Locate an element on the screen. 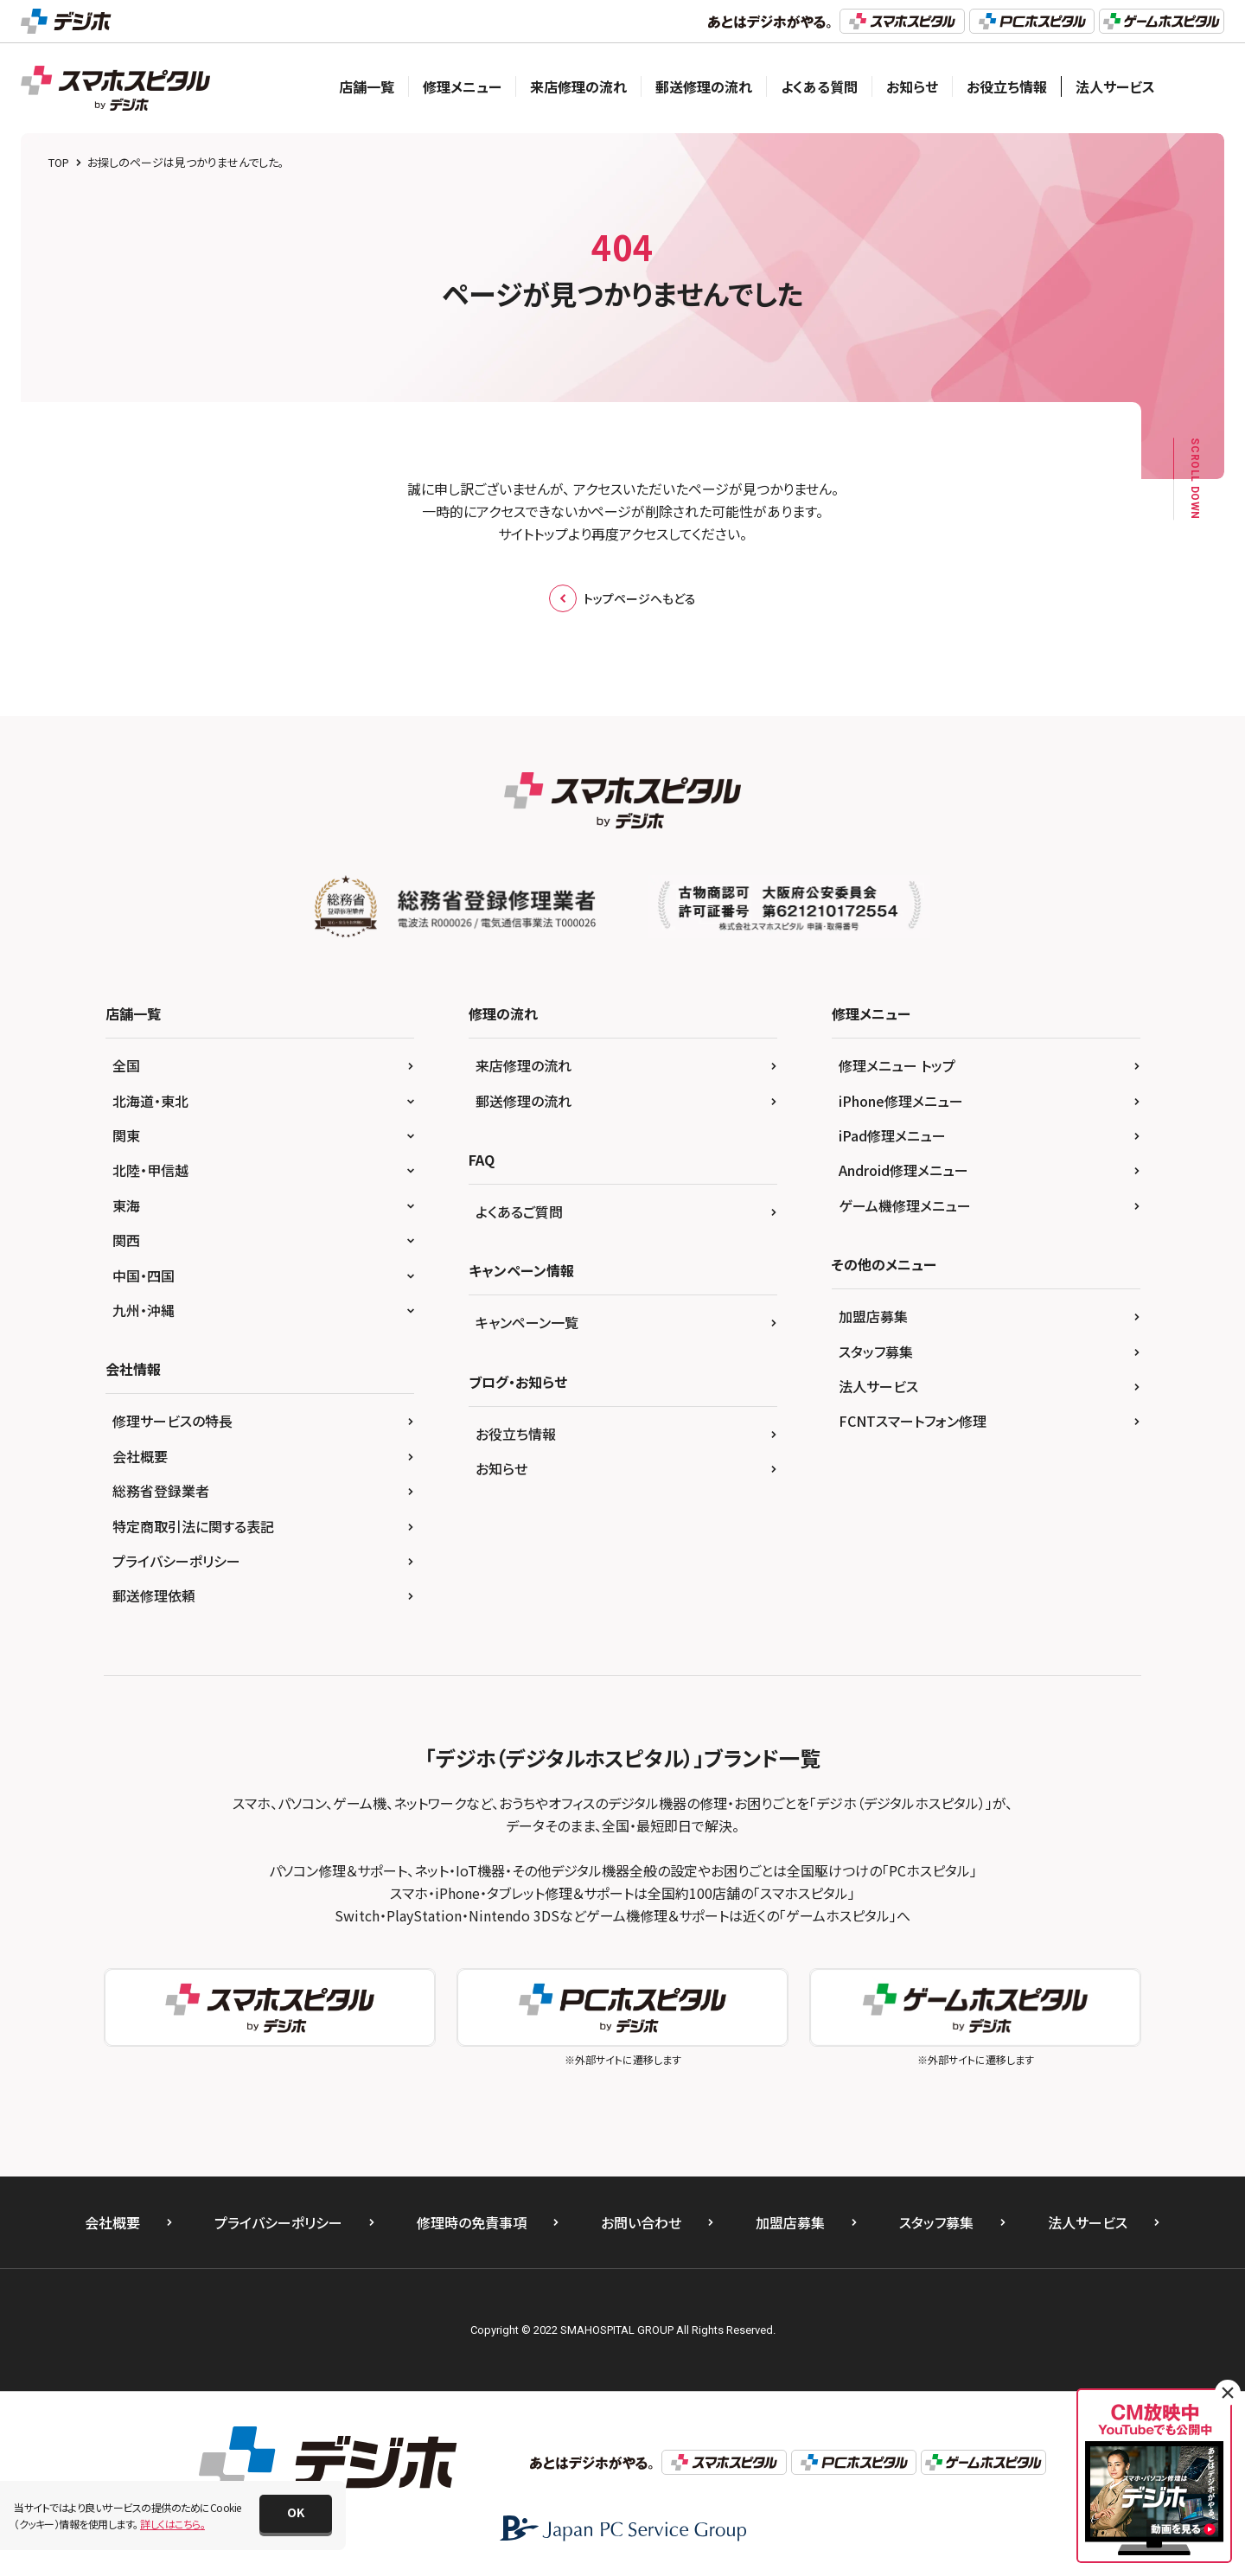  来店修理の流れ is located at coordinates (578, 86).